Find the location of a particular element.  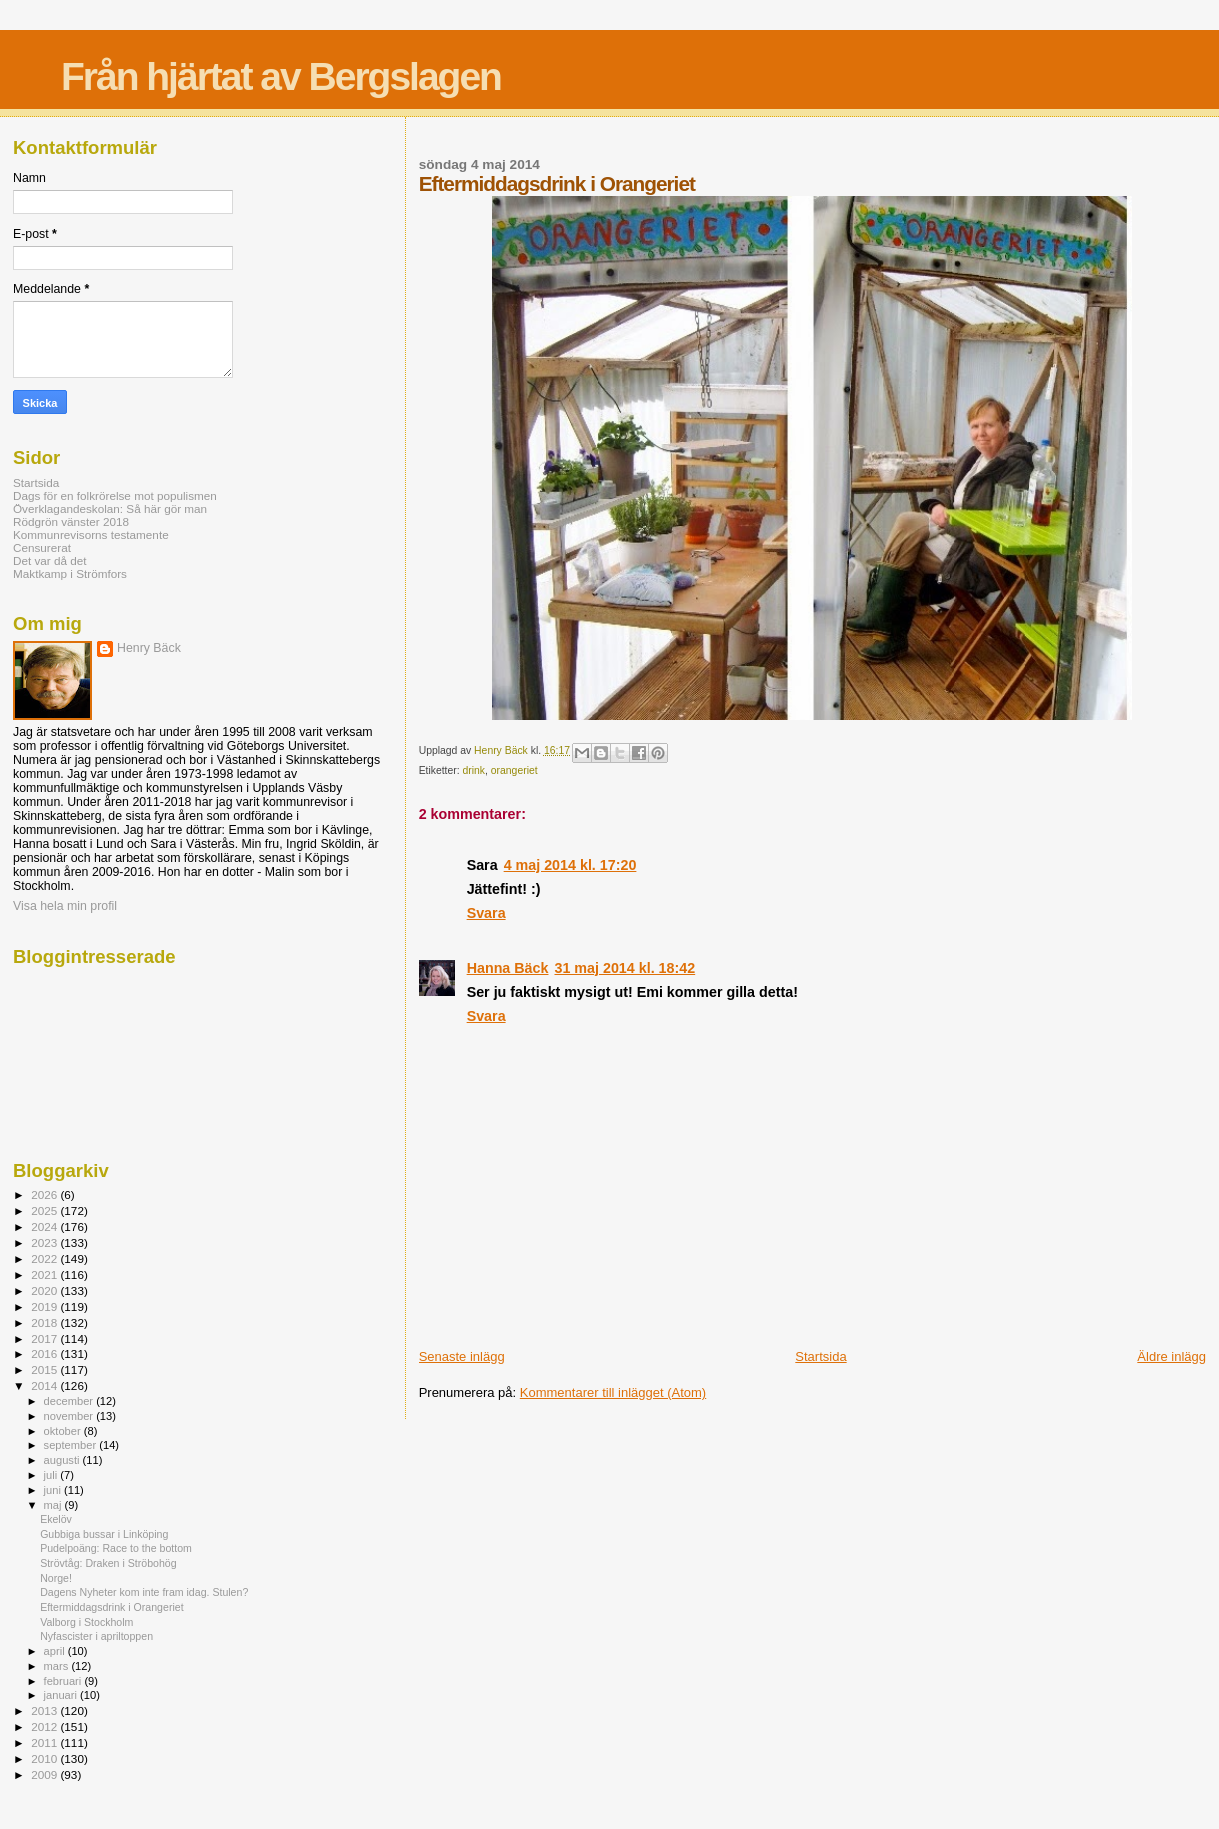

2013 is located at coordinates (45, 1710).